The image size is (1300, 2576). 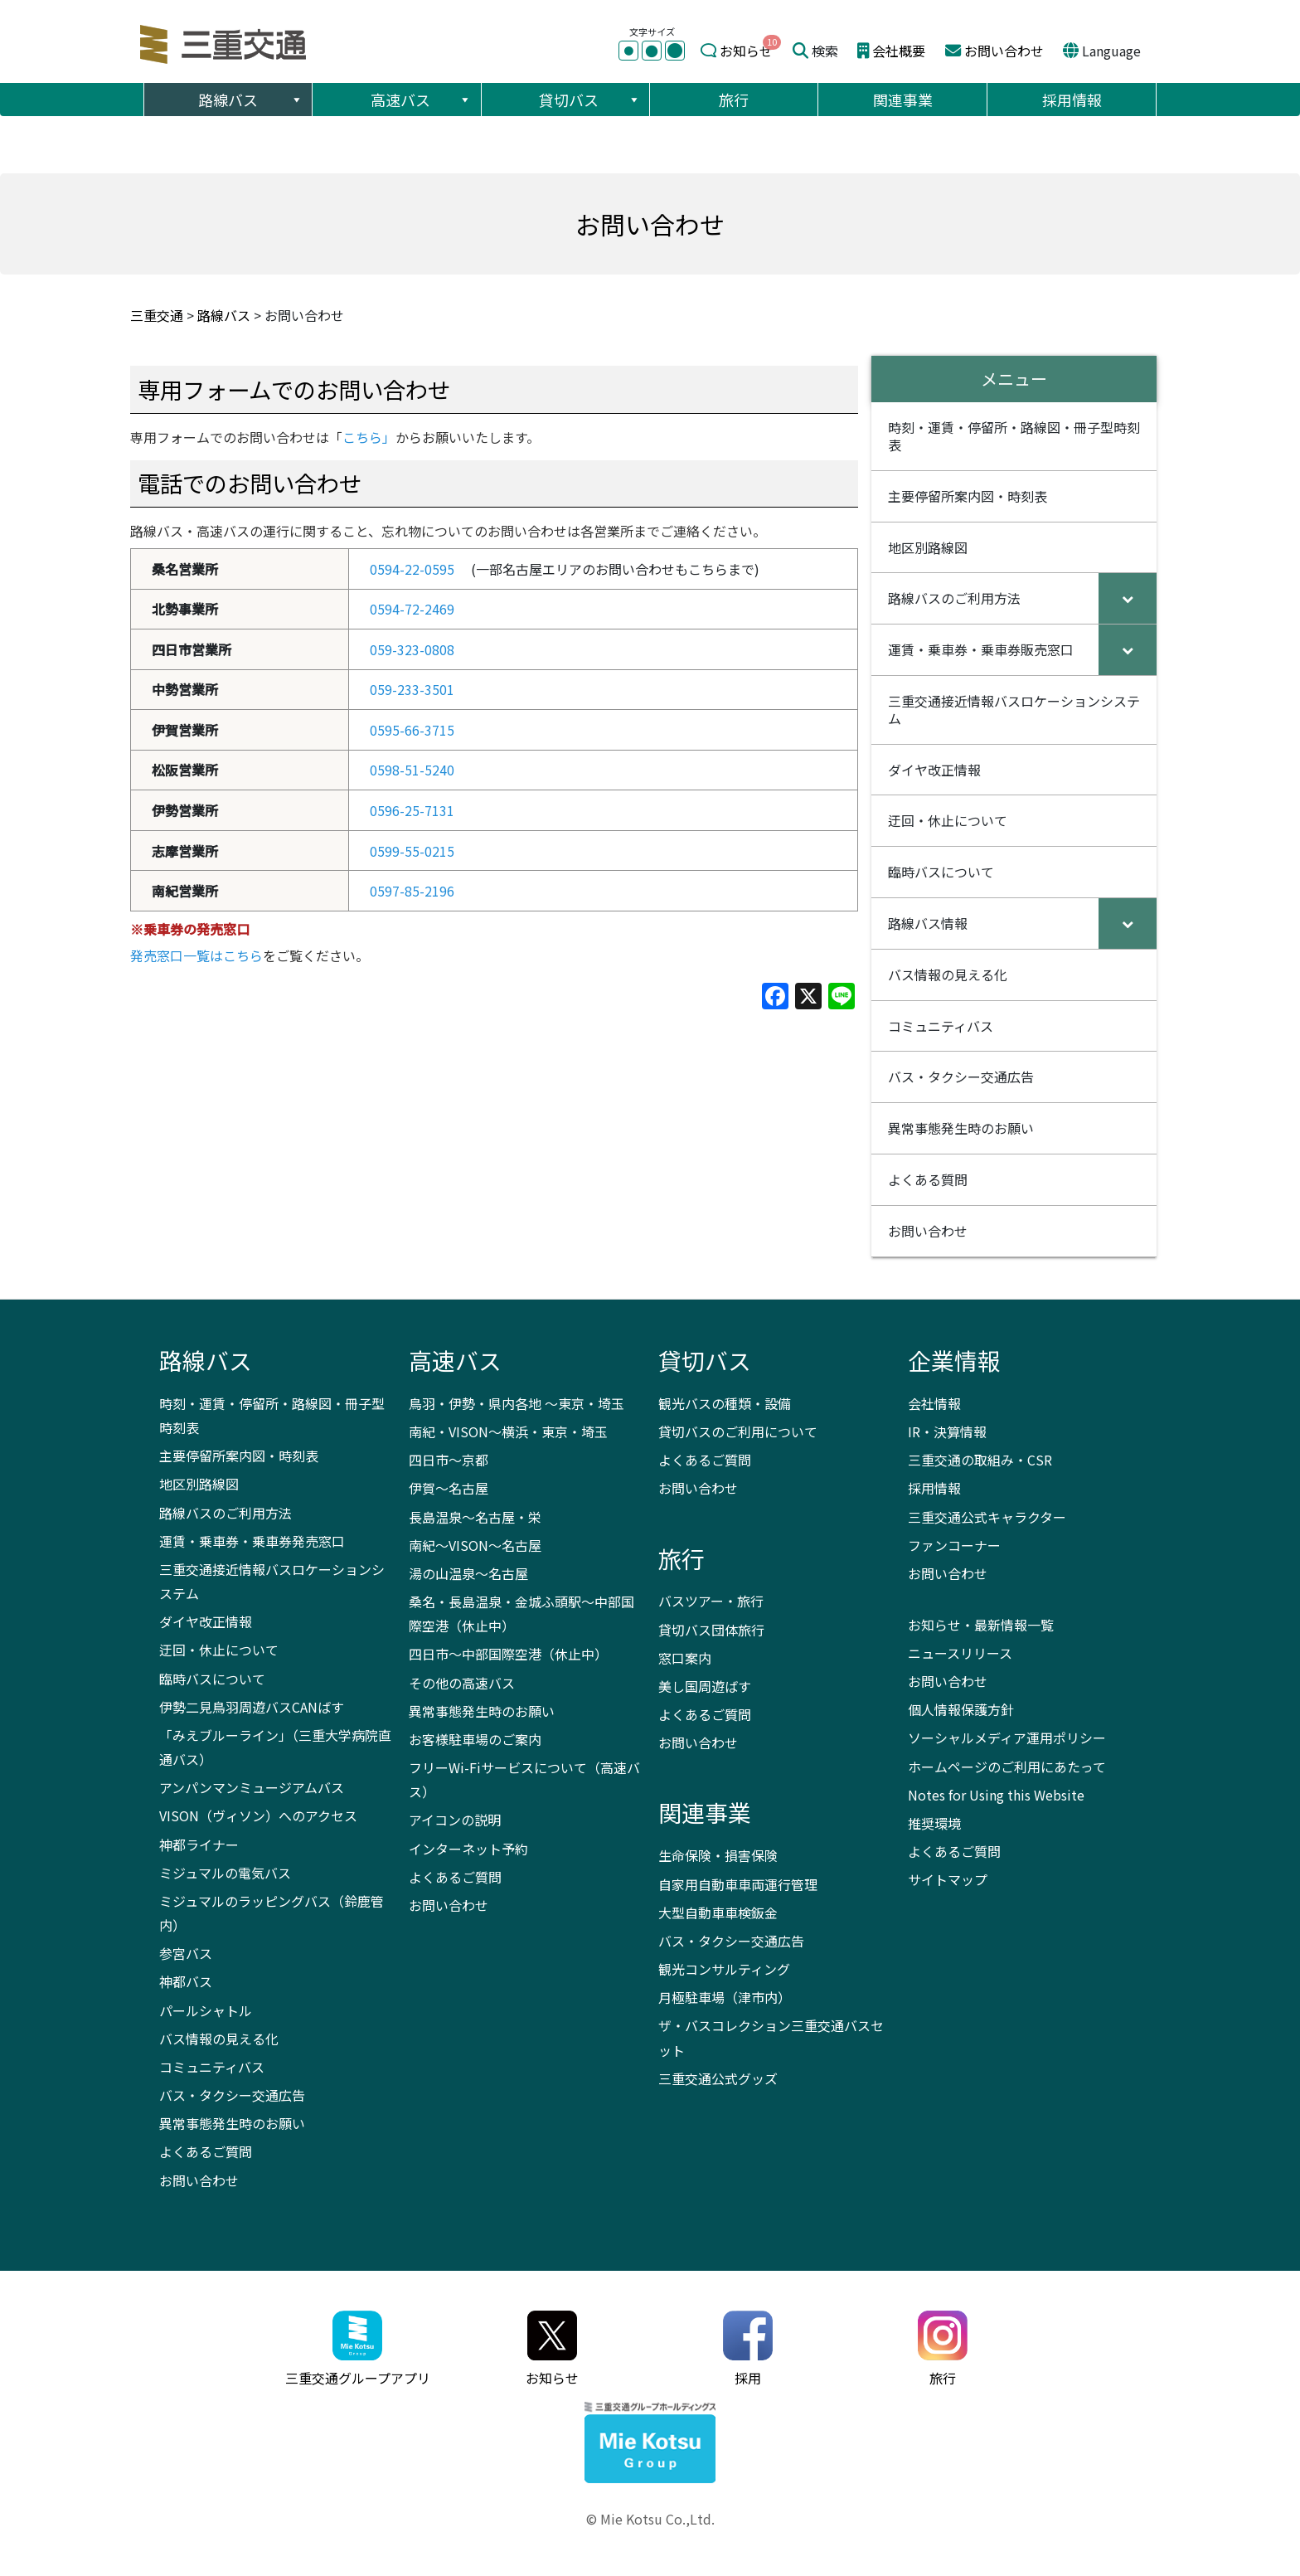 What do you see at coordinates (412, 891) in the screenshot?
I see `0597-85-2196` at bounding box center [412, 891].